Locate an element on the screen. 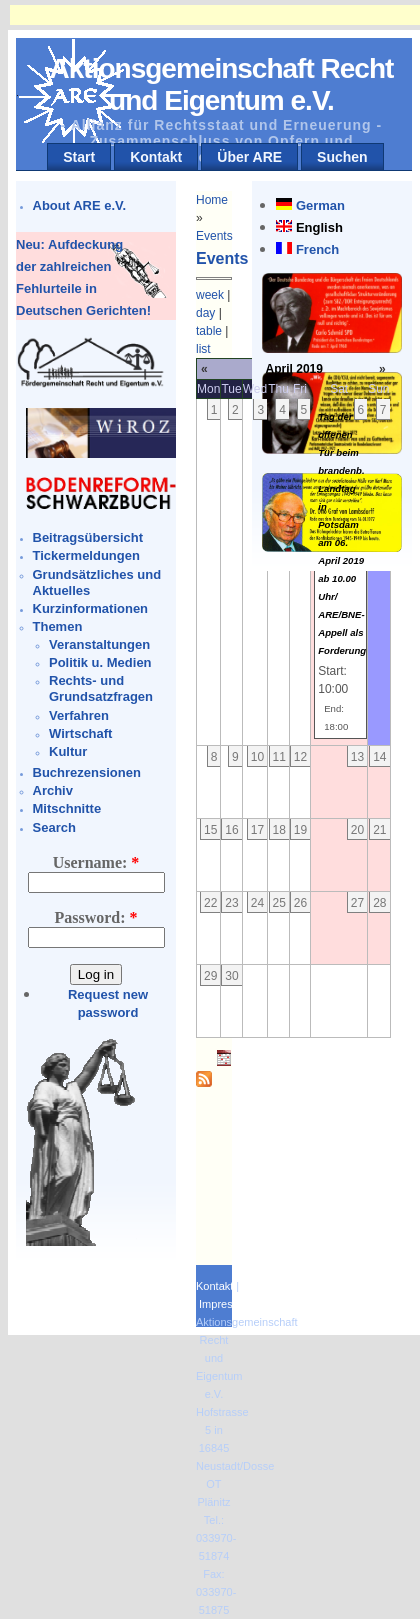 This screenshot has height=1619, width=420. Events is located at coordinates (214, 236).